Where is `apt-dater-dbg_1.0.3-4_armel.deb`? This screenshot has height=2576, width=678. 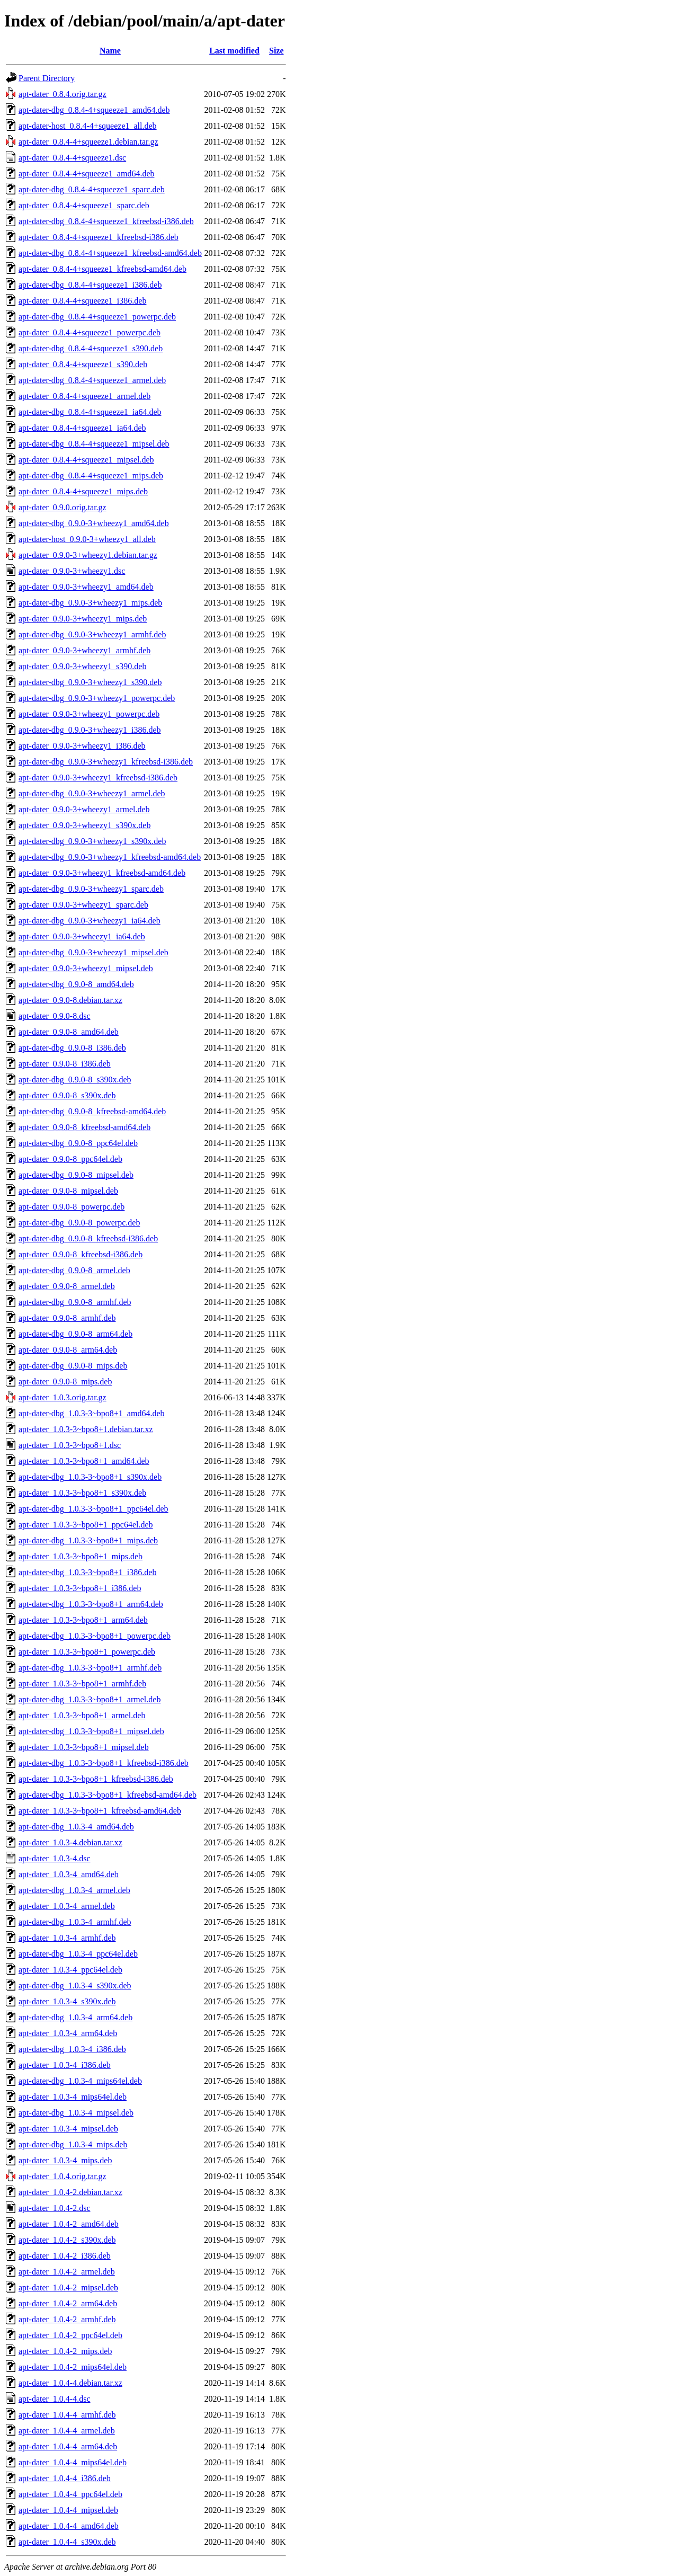 apt-dater-dbg_1.0.3-4_armel.deb is located at coordinates (74, 1890).